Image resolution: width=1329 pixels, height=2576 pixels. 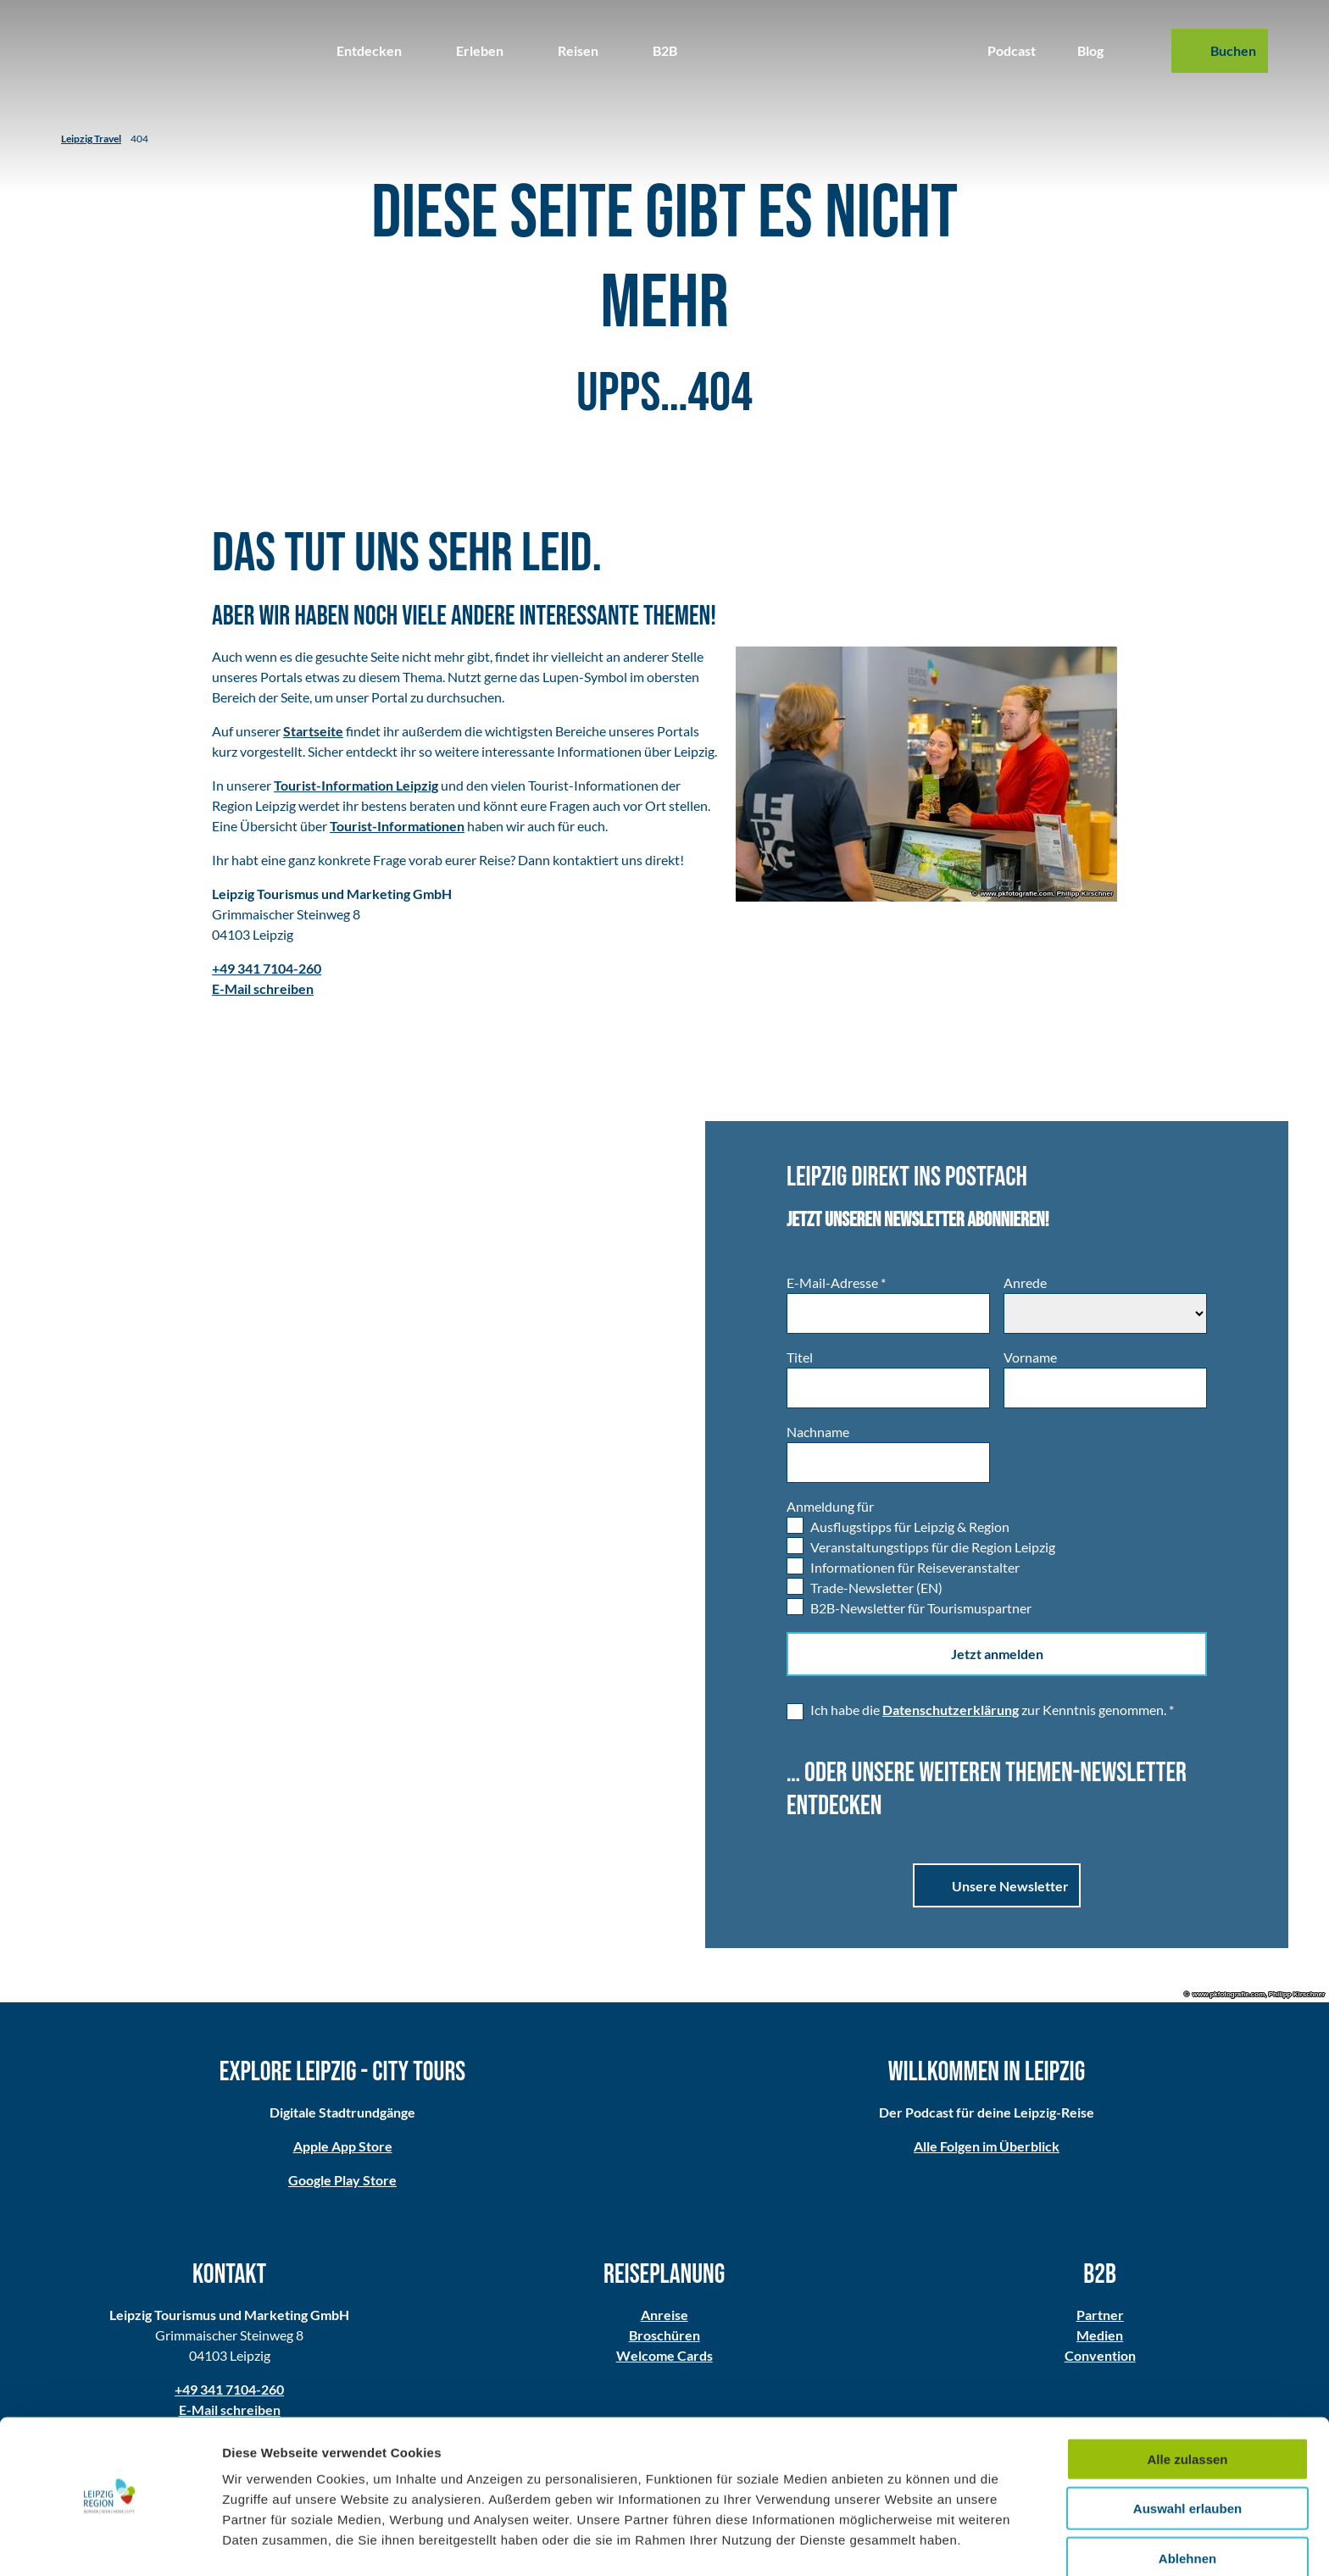 What do you see at coordinates (800, 1357) in the screenshot?
I see `Titel` at bounding box center [800, 1357].